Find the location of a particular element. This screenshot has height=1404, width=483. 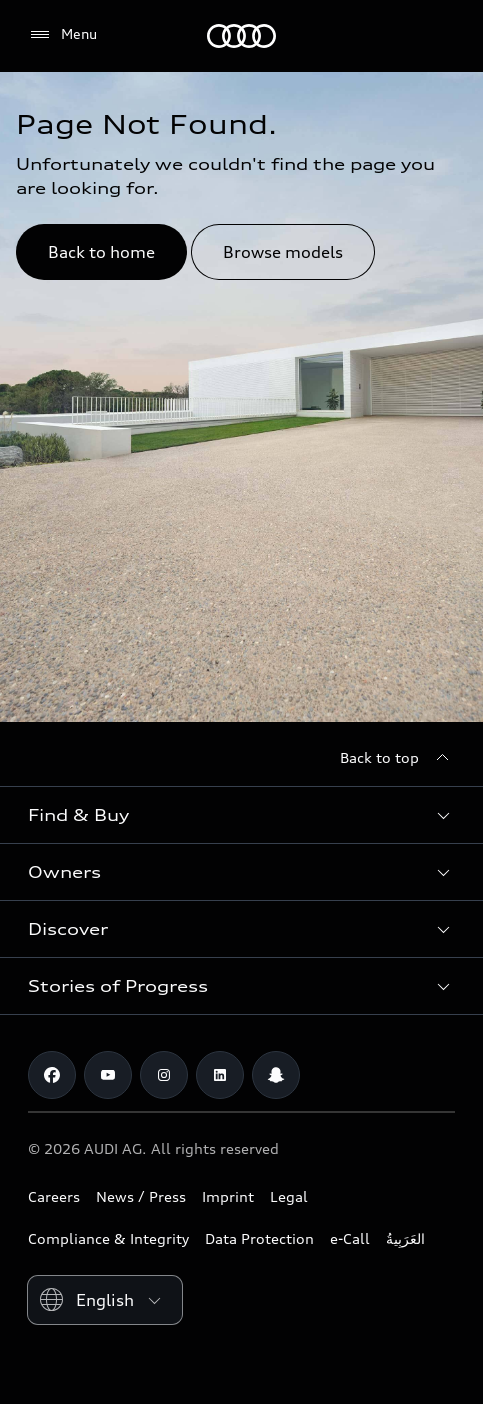

[Snapchat] is located at coordinates (276, 1075).